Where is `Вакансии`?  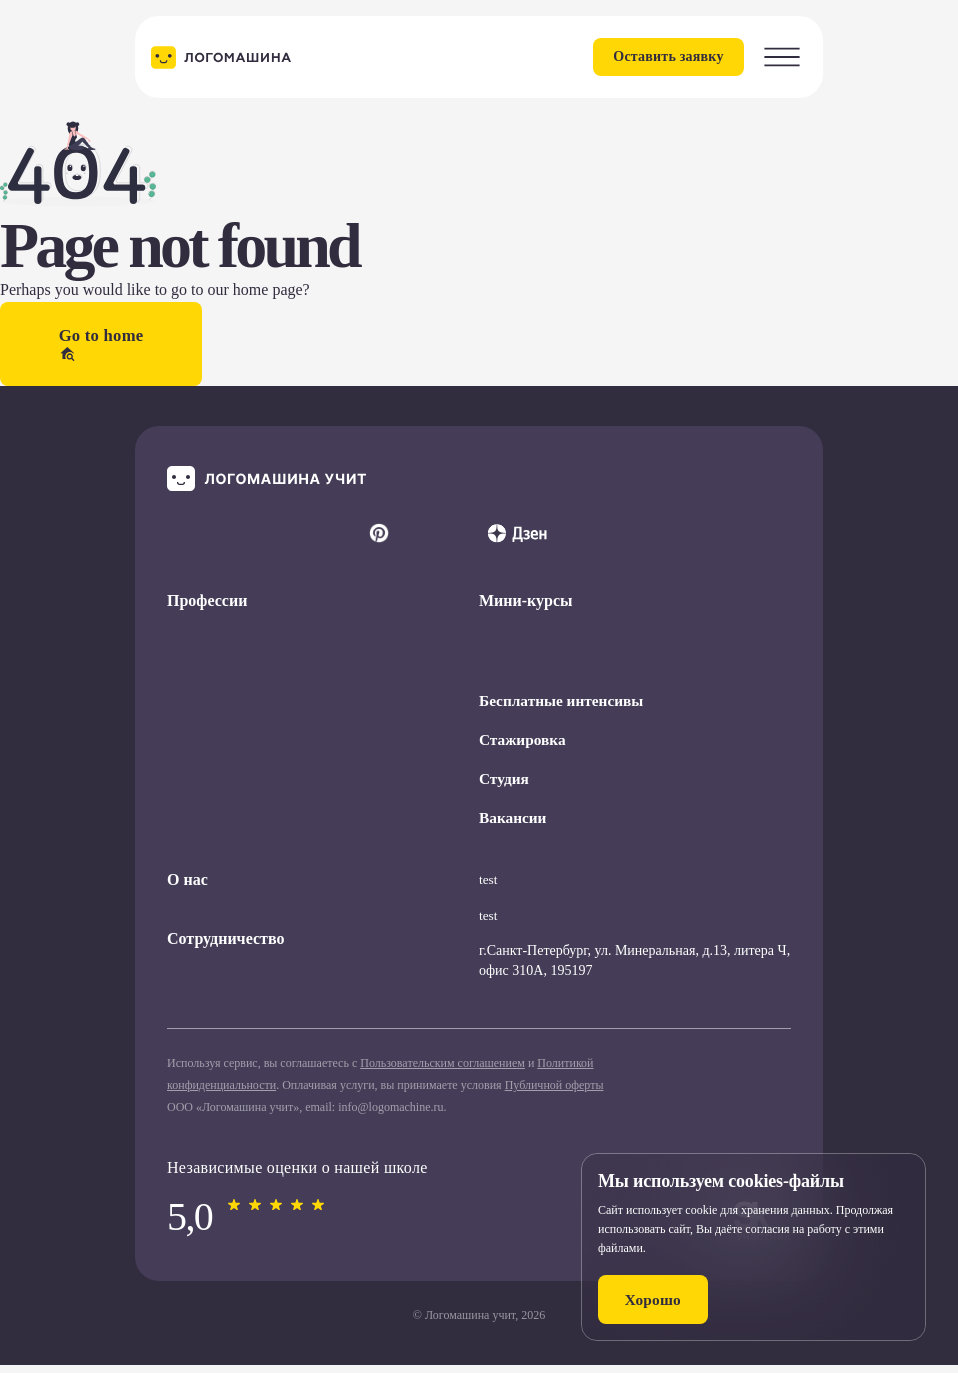
Вакансии is located at coordinates (514, 825).